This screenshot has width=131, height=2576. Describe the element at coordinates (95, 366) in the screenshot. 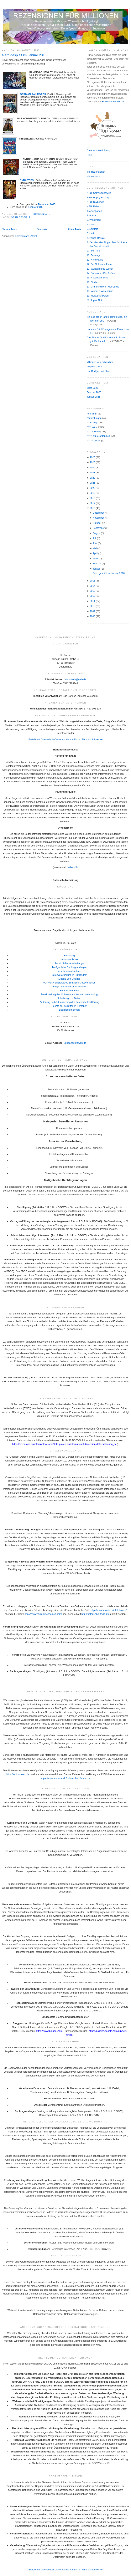

I see `Augsburg 1520` at that location.